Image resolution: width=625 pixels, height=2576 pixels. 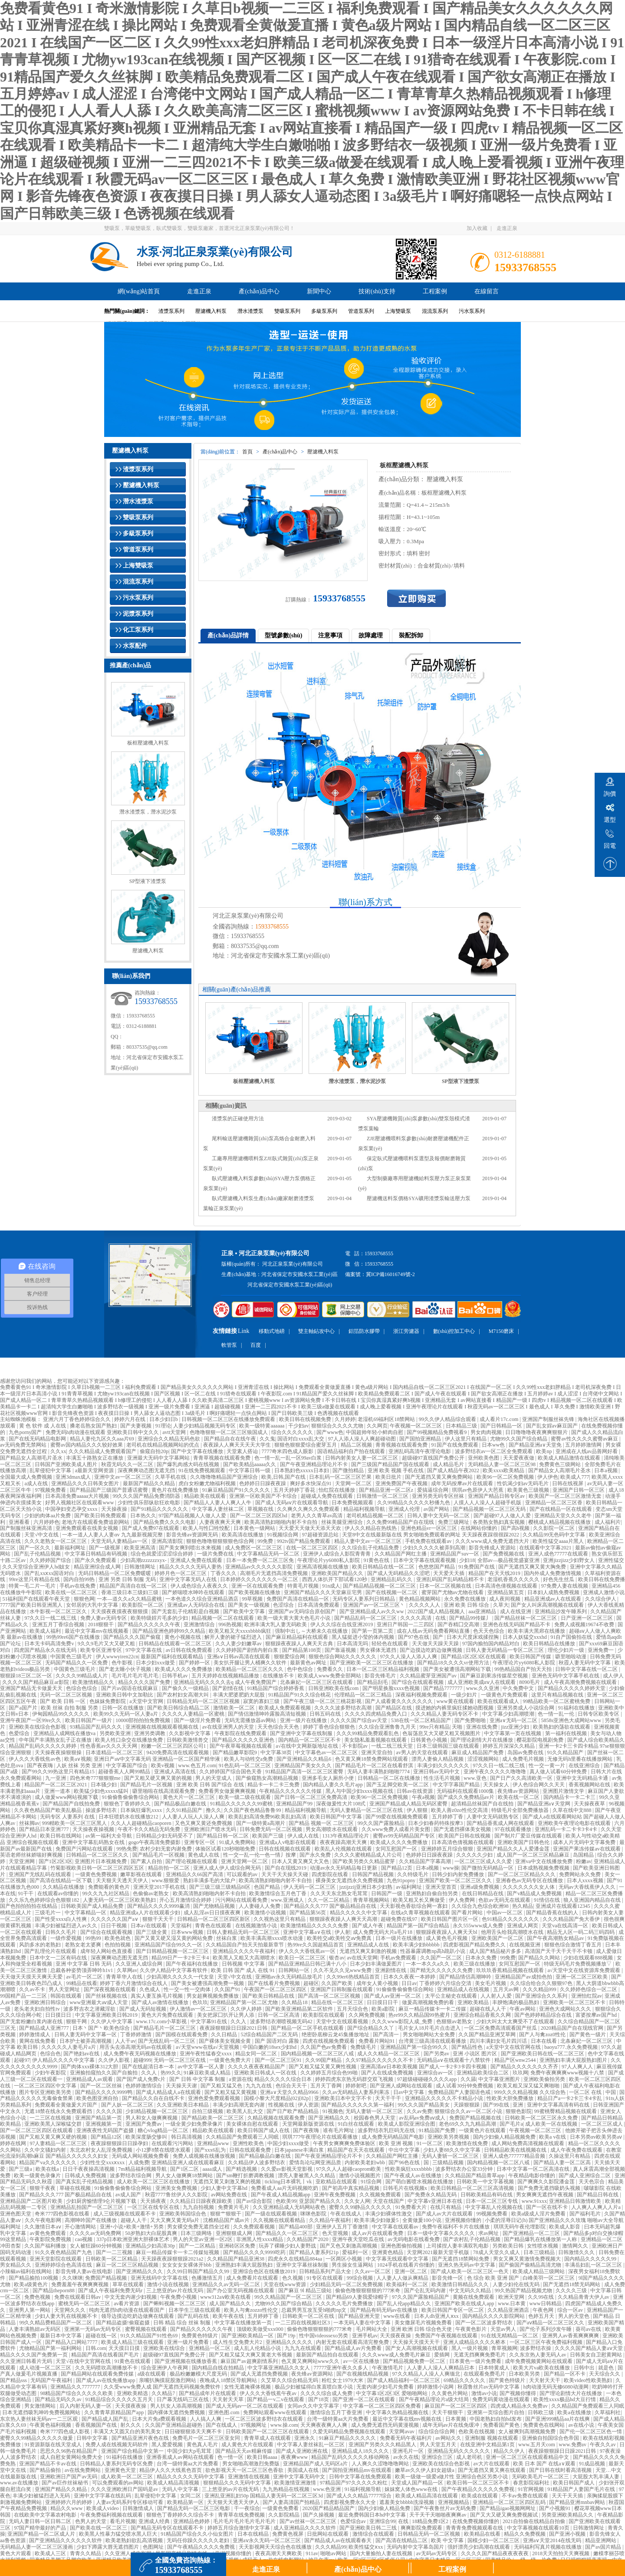 What do you see at coordinates (178, 1752) in the screenshot?
I see `9420免费高清在线观看视频` at bounding box center [178, 1752].